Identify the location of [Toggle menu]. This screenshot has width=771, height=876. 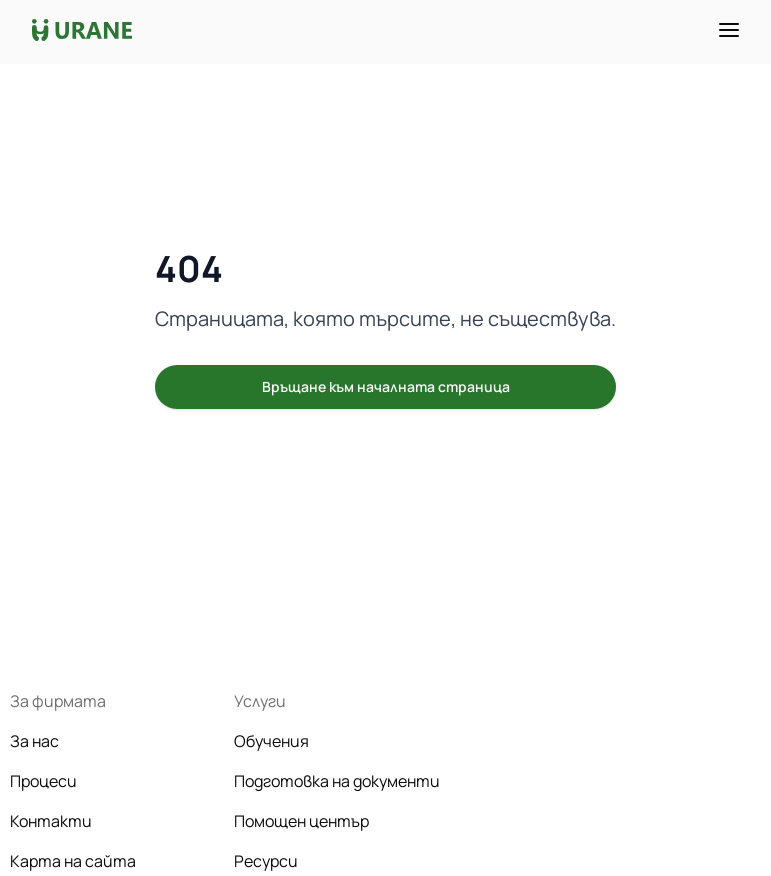
(729, 30).